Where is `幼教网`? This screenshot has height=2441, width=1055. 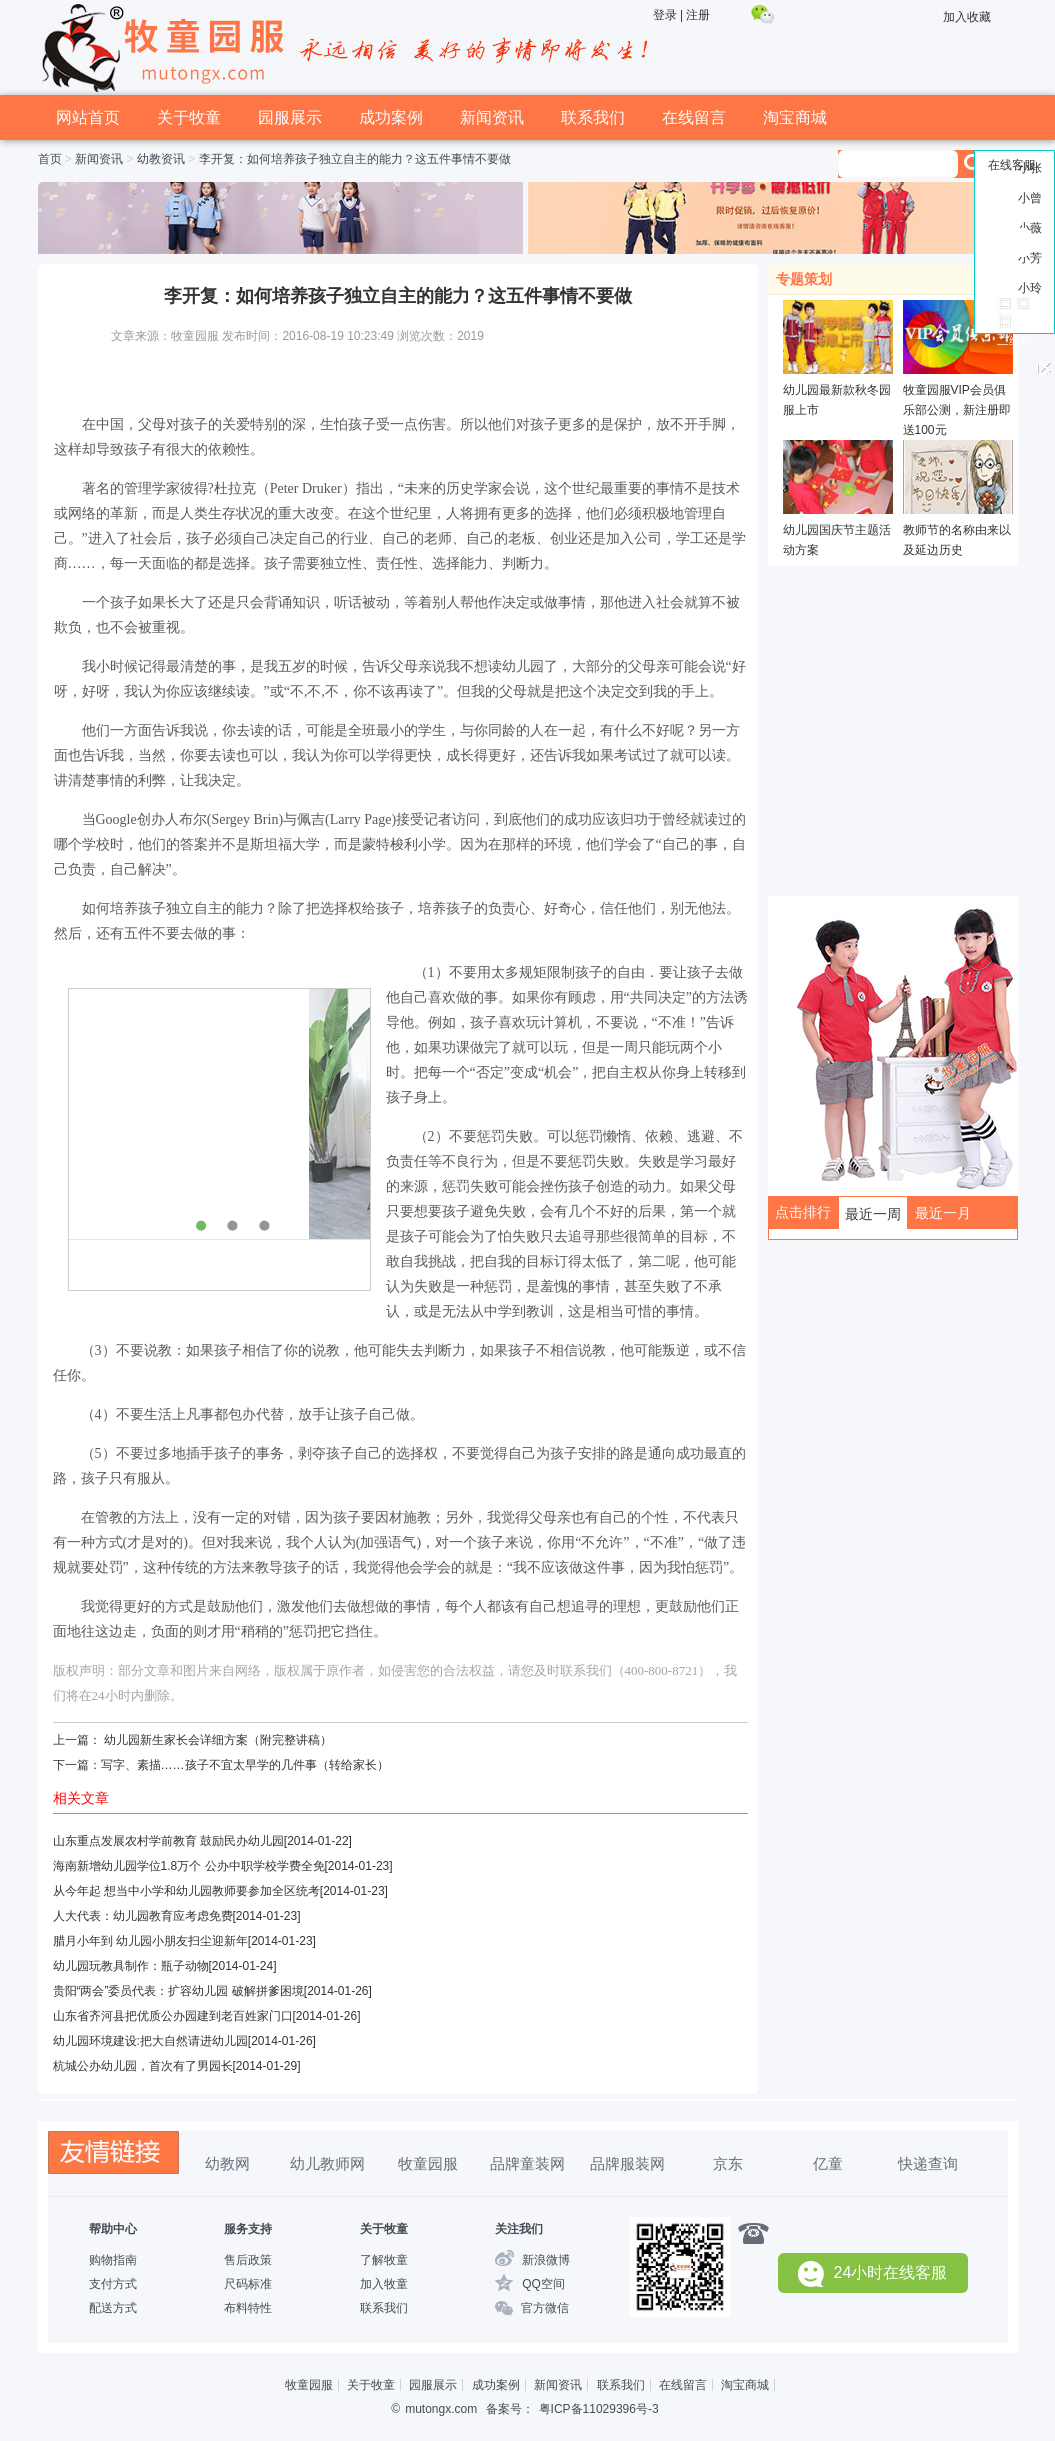
幼教网 is located at coordinates (227, 2163).